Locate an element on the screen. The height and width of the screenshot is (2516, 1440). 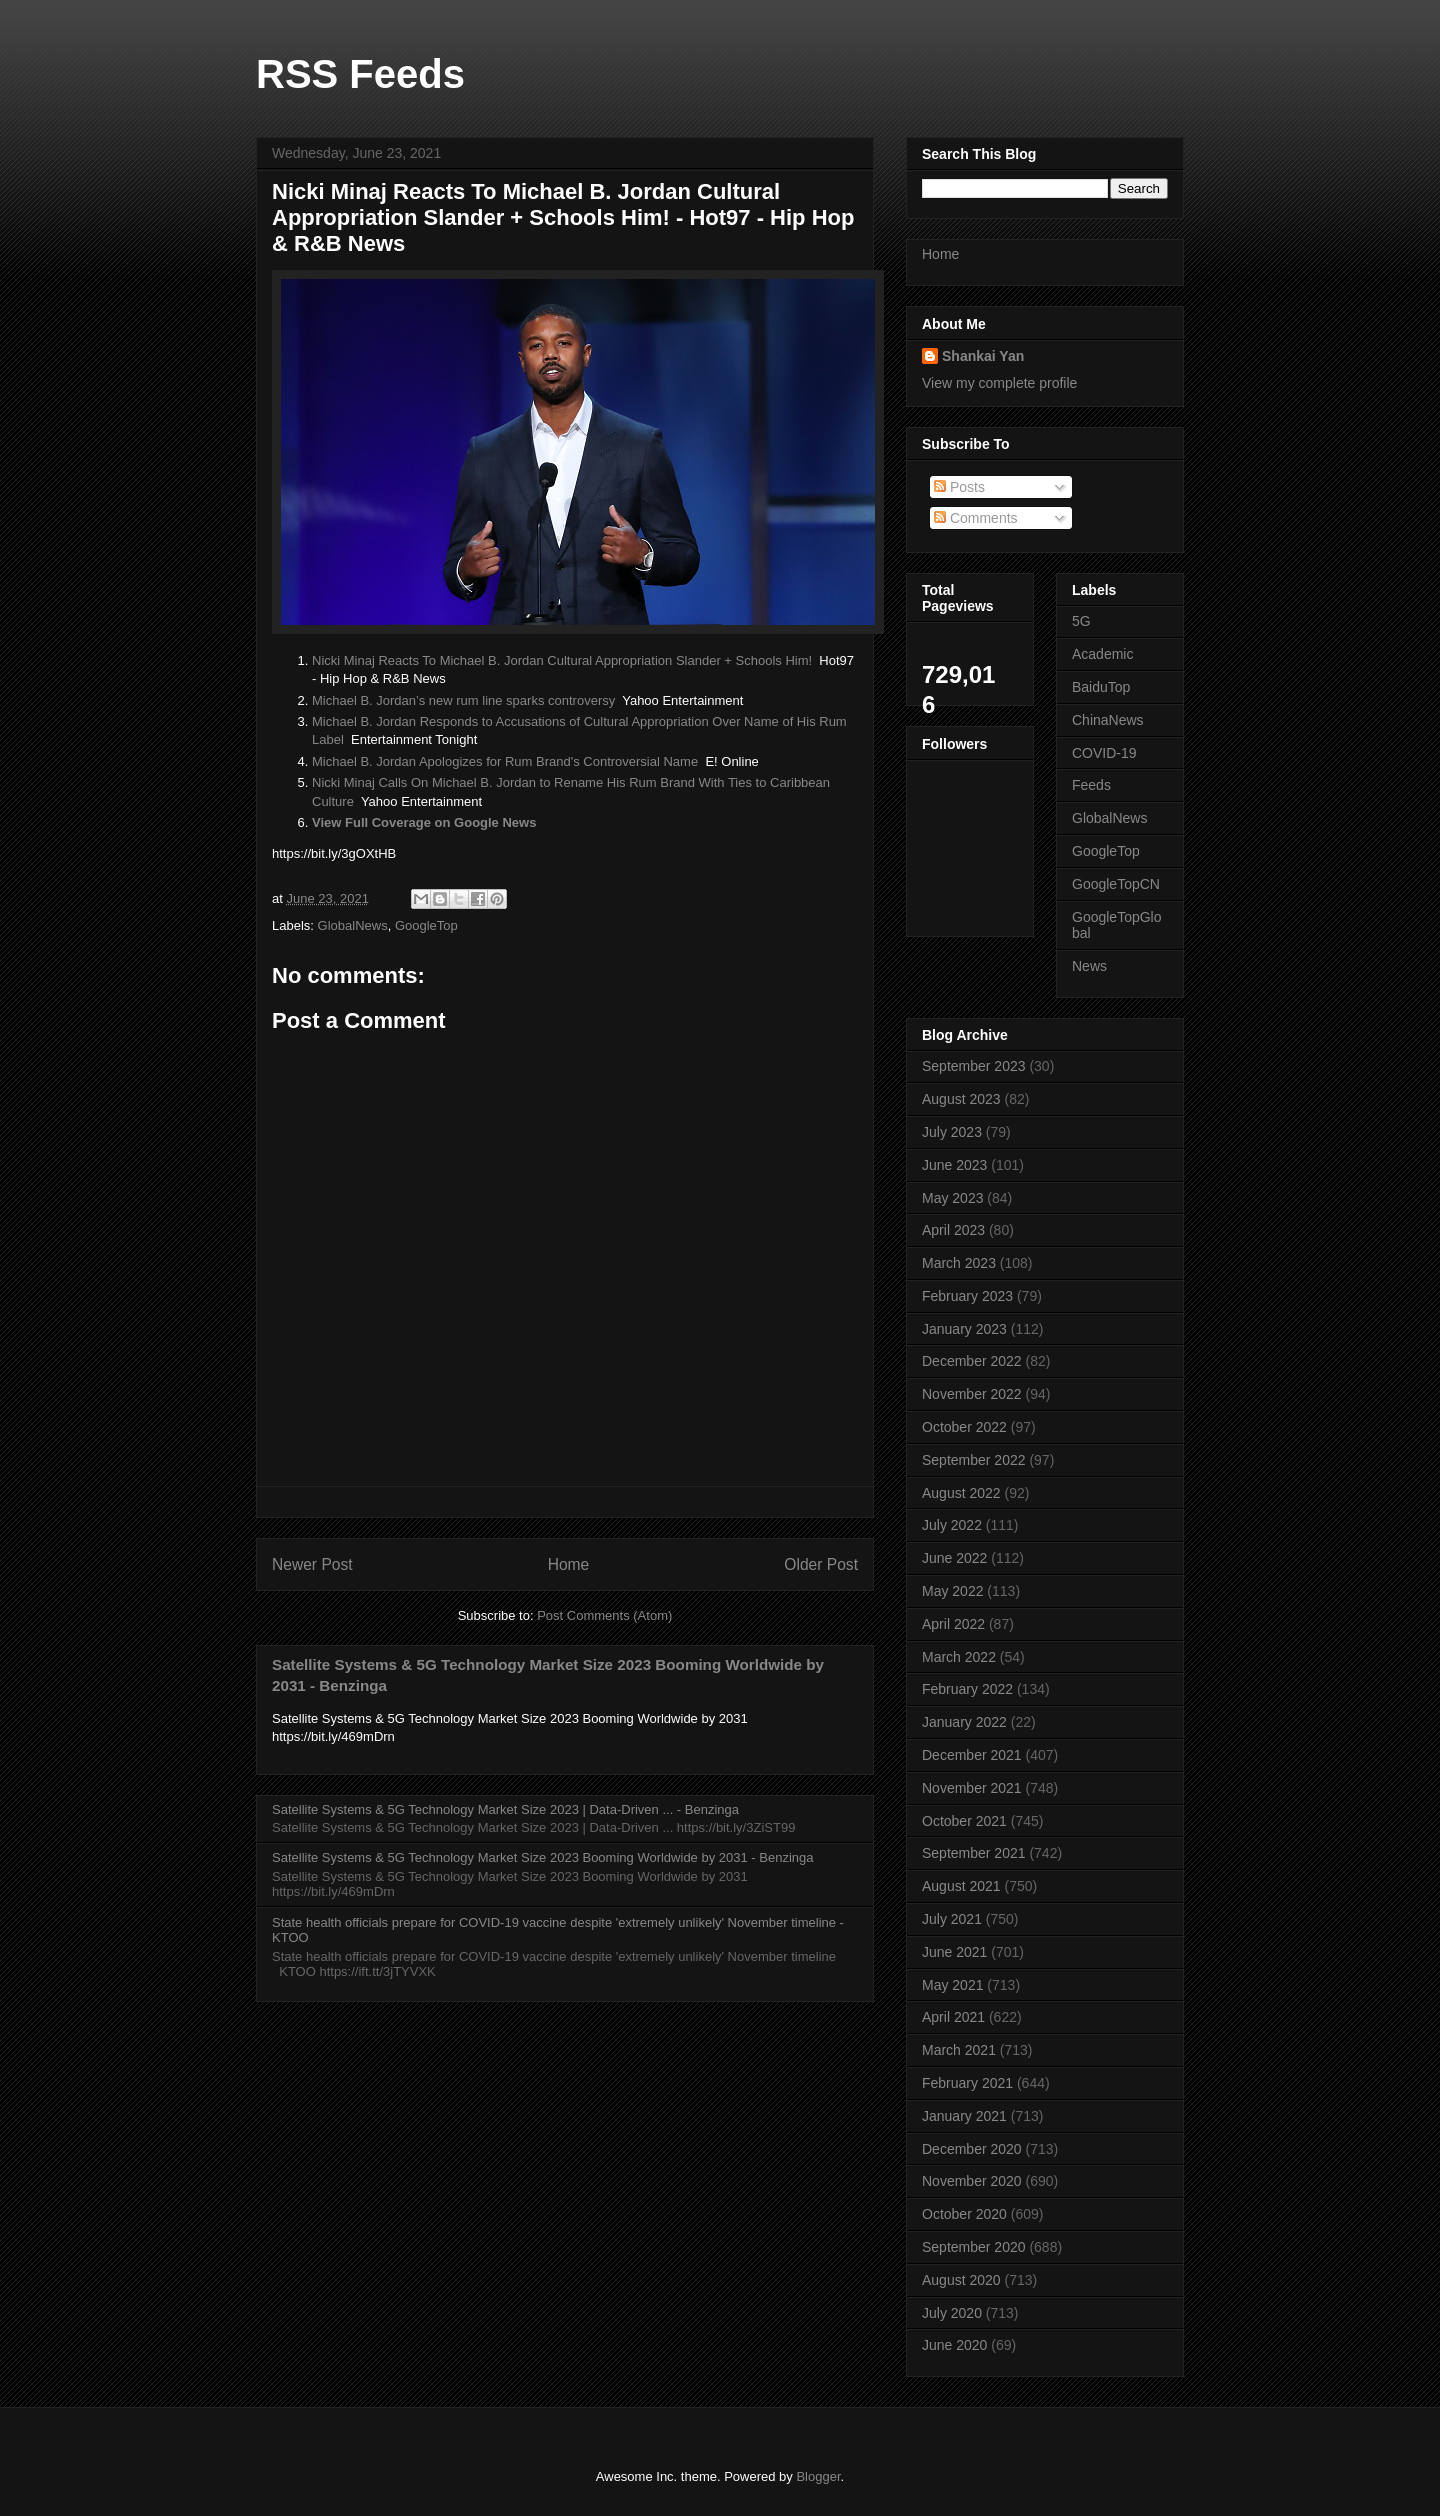
View Full Coverage on Google News is located at coordinates (424, 822).